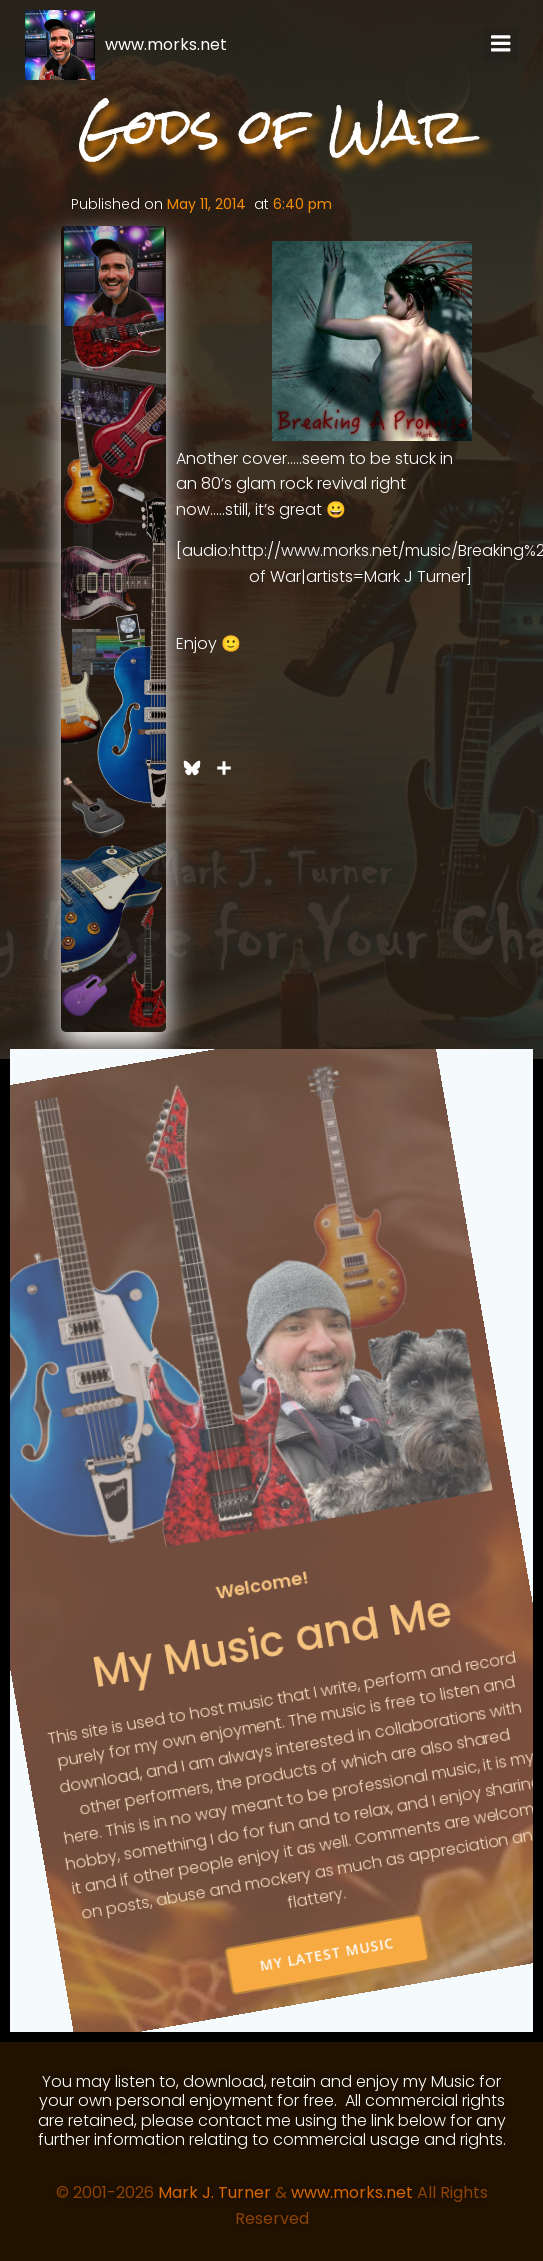 The width and height of the screenshot is (543, 2261). What do you see at coordinates (206, 204) in the screenshot?
I see `May 11, 2014` at bounding box center [206, 204].